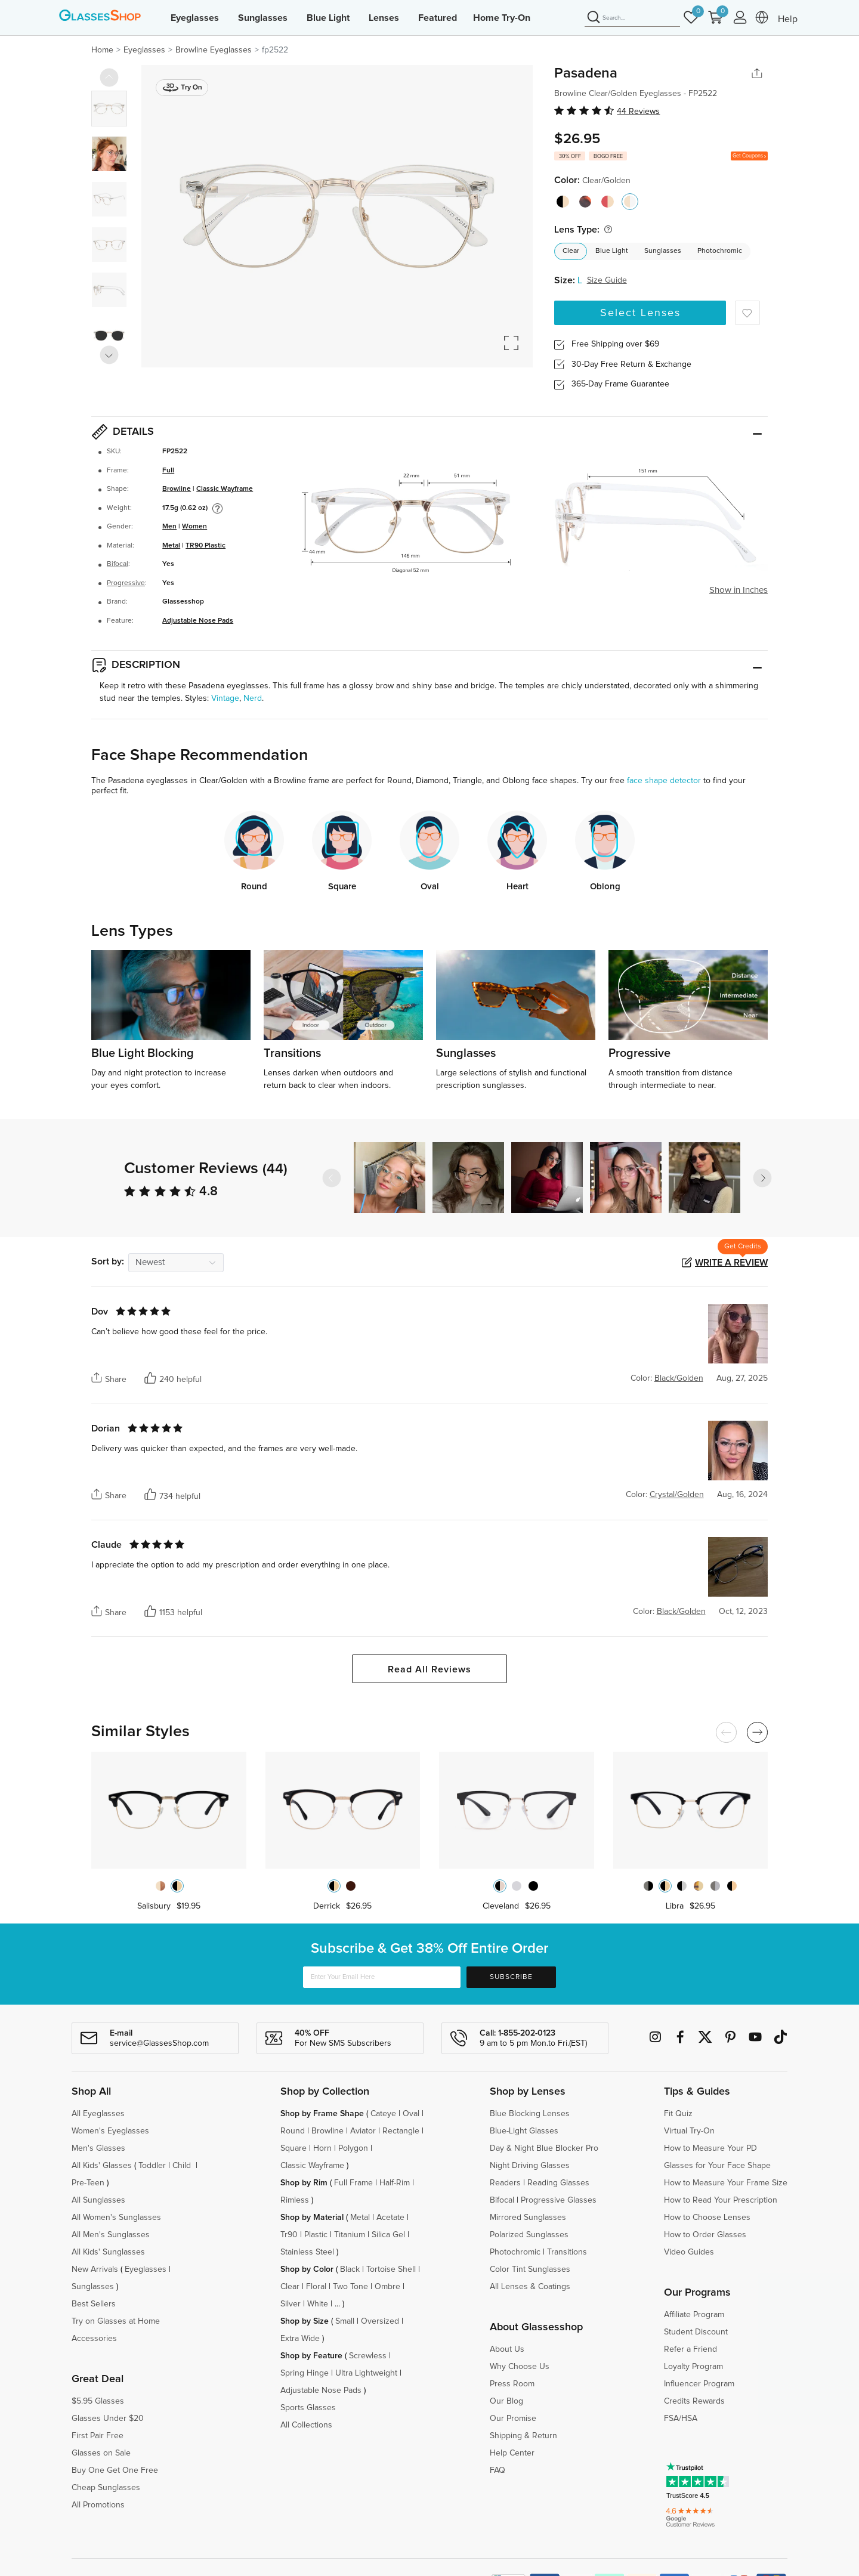 This screenshot has width=859, height=2576. What do you see at coordinates (106, 2488) in the screenshot?
I see `Cheap Sunglasses` at bounding box center [106, 2488].